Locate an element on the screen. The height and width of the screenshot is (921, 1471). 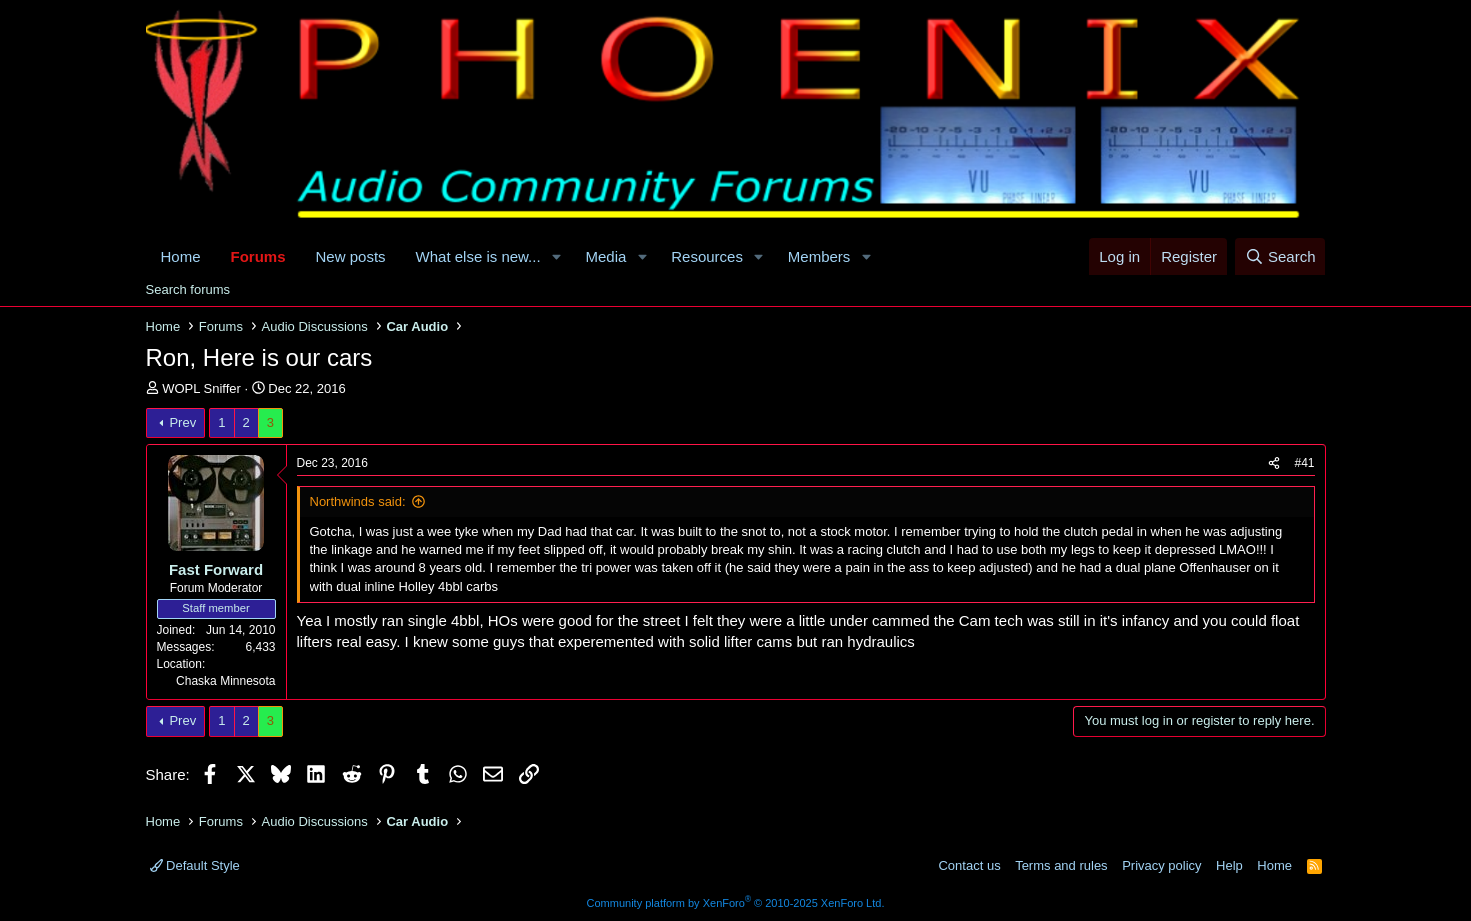
Forums is located at coordinates (258, 256).